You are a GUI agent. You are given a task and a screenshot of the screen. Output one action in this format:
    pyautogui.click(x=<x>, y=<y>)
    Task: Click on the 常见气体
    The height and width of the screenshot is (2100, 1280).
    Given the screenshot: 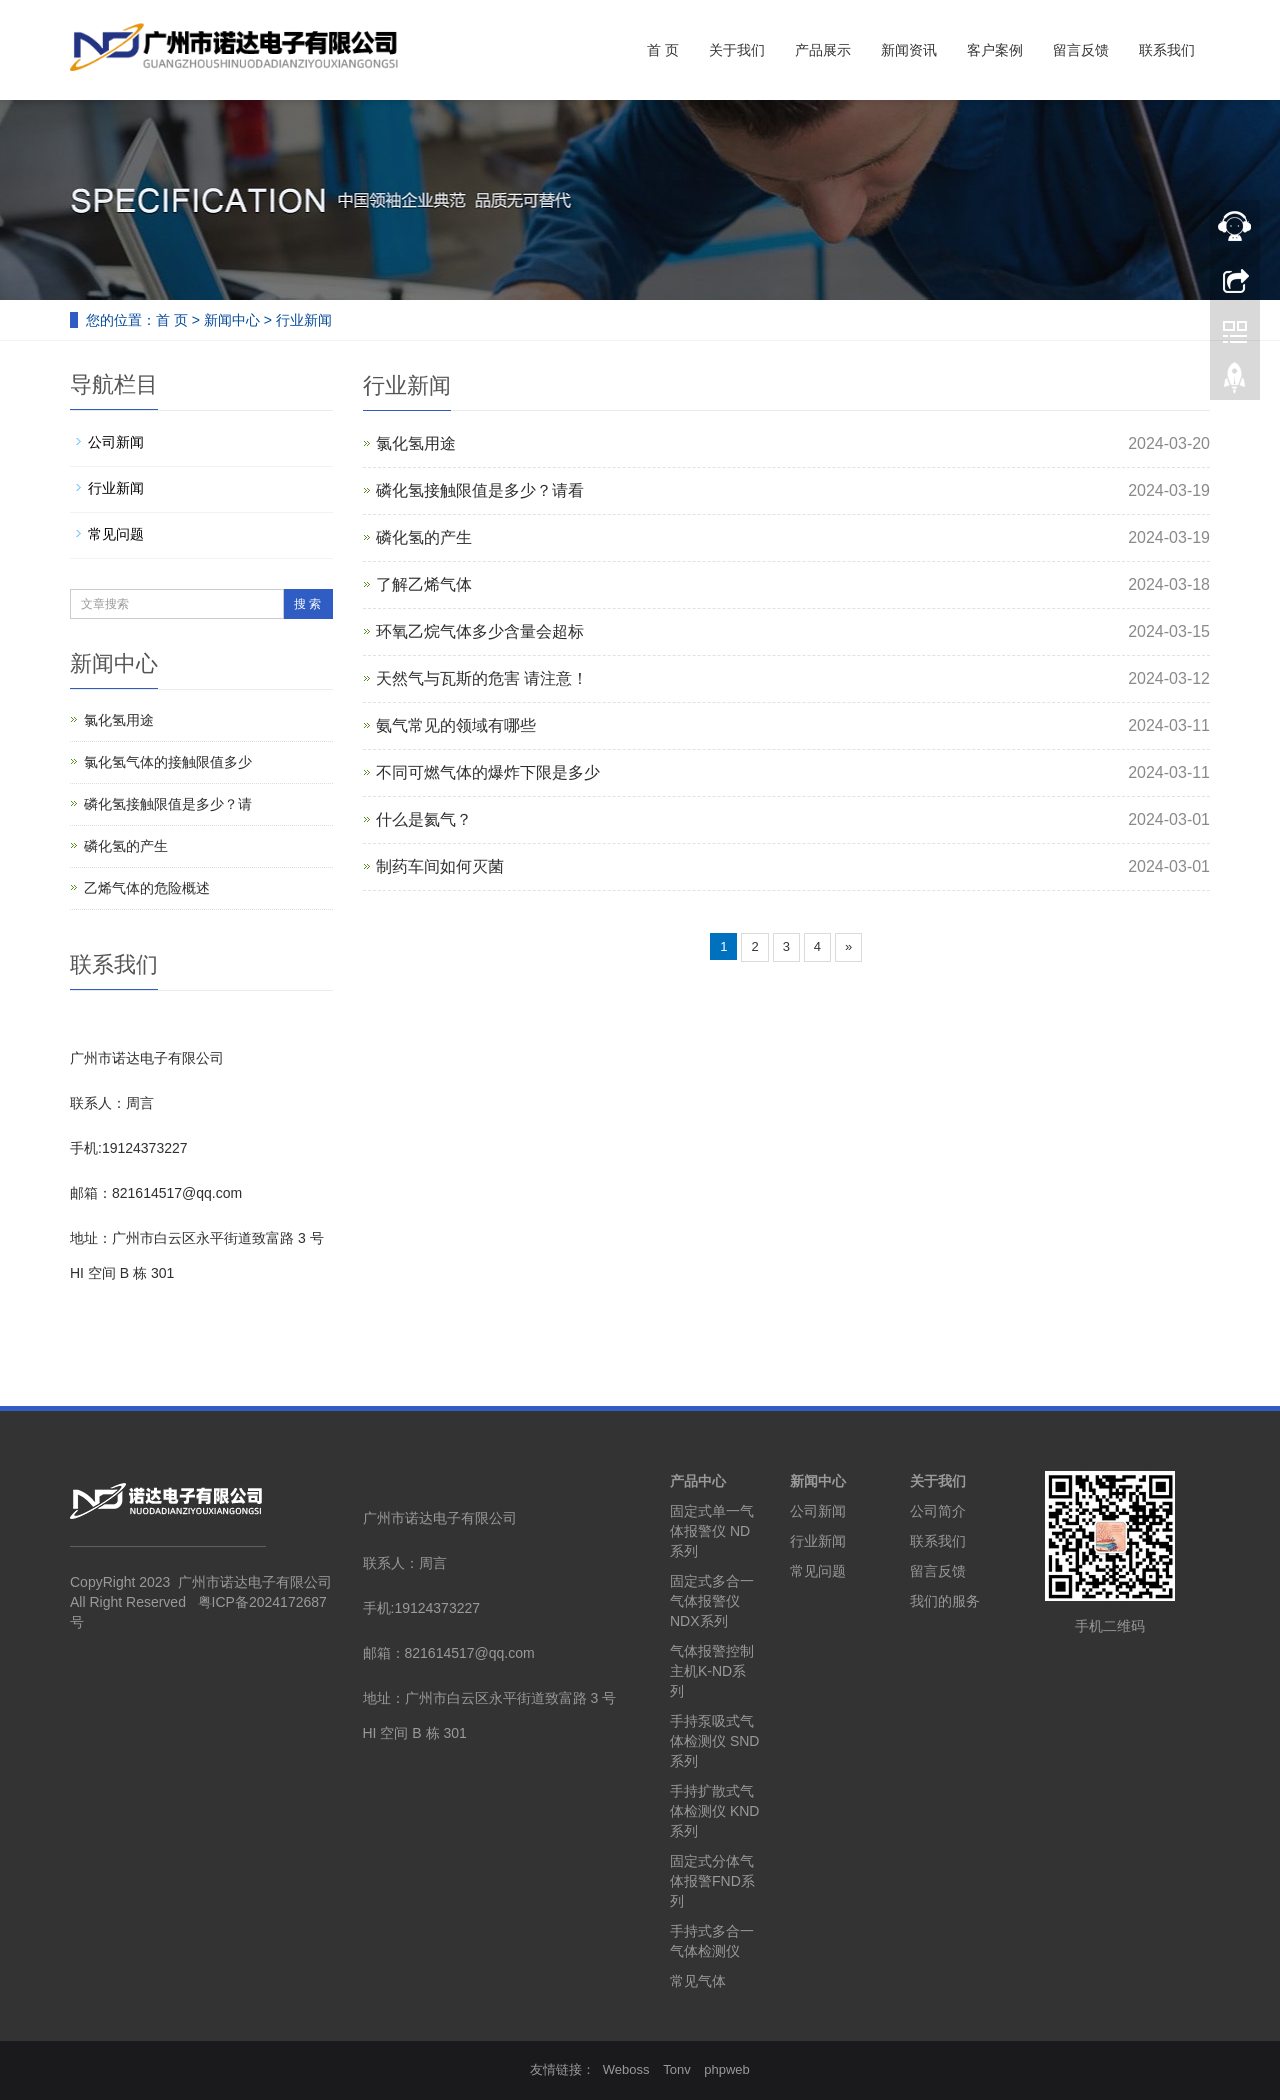 What is the action you would take?
    pyautogui.click(x=698, y=1981)
    